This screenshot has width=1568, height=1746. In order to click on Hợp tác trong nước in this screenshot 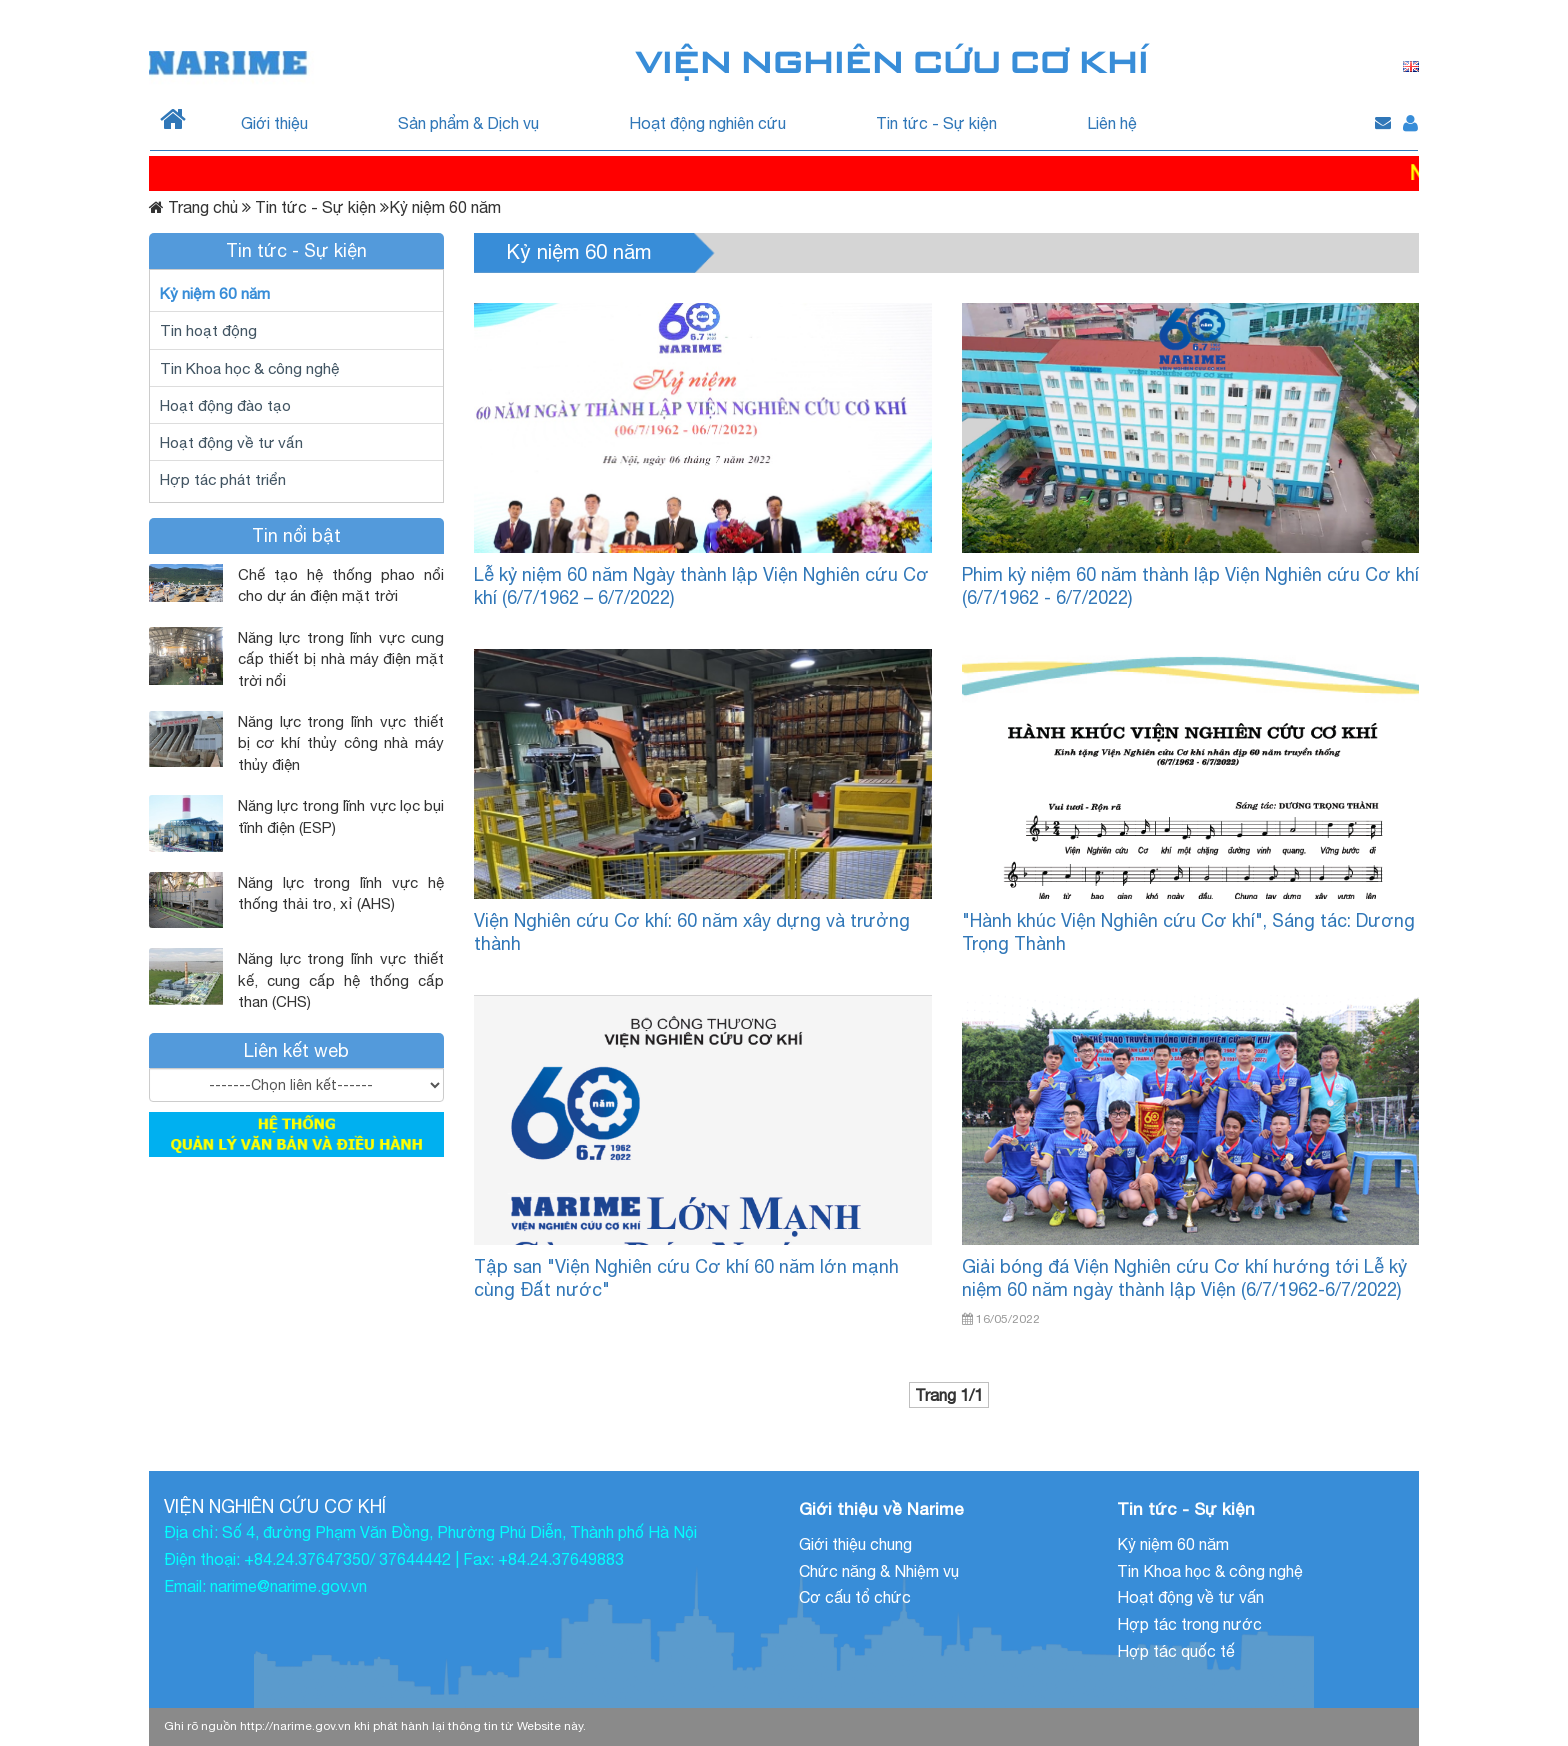, I will do `click(1189, 1624)`.